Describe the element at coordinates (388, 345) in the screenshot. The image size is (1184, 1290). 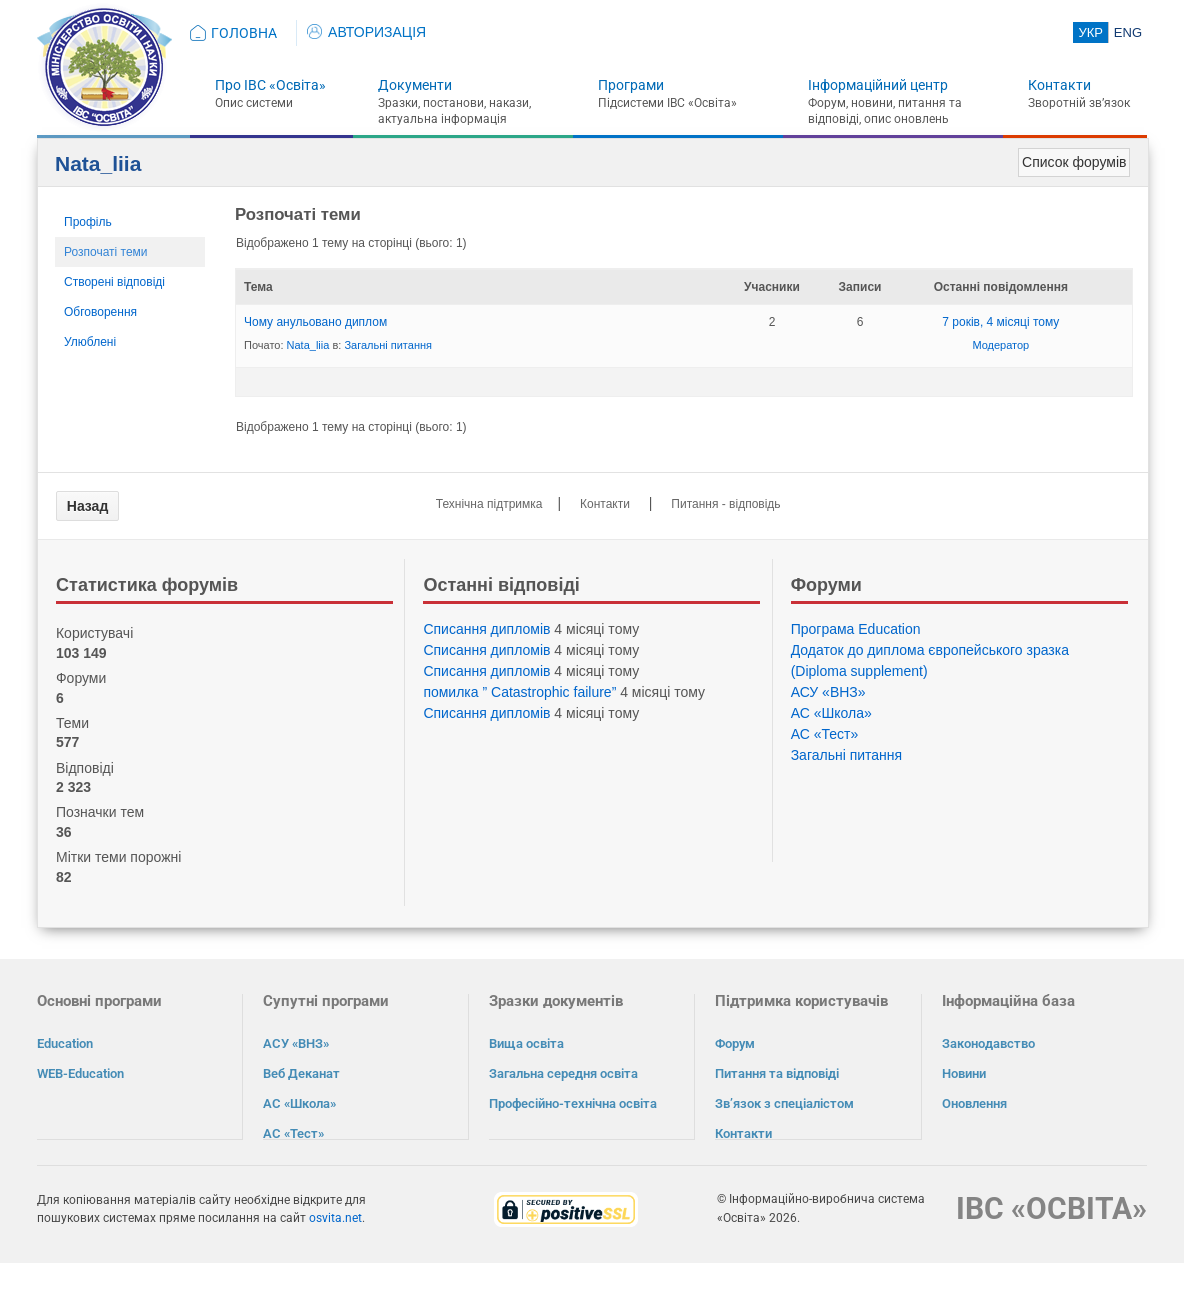
I see `Загальні питання` at that location.